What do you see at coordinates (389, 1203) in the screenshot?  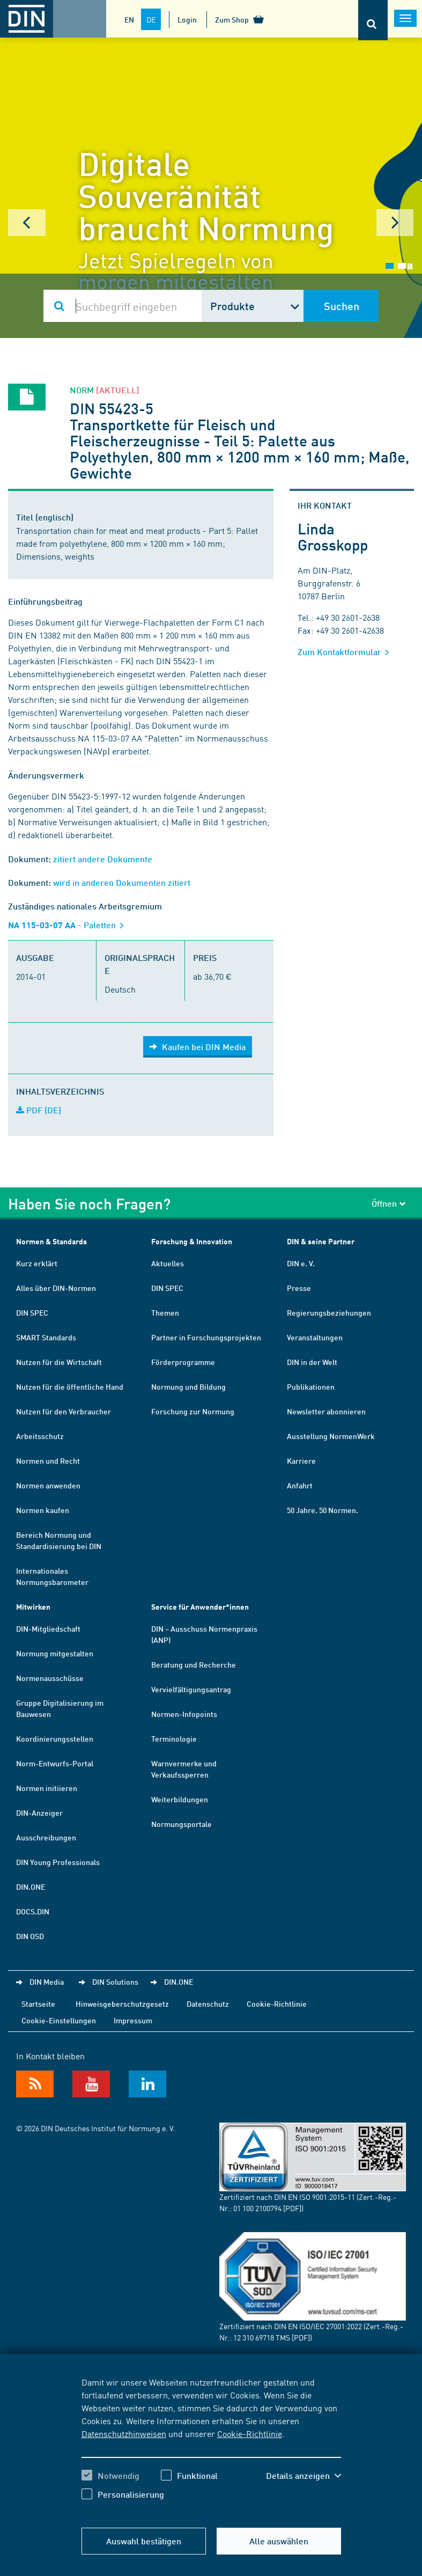 I see `Öffnen` at bounding box center [389, 1203].